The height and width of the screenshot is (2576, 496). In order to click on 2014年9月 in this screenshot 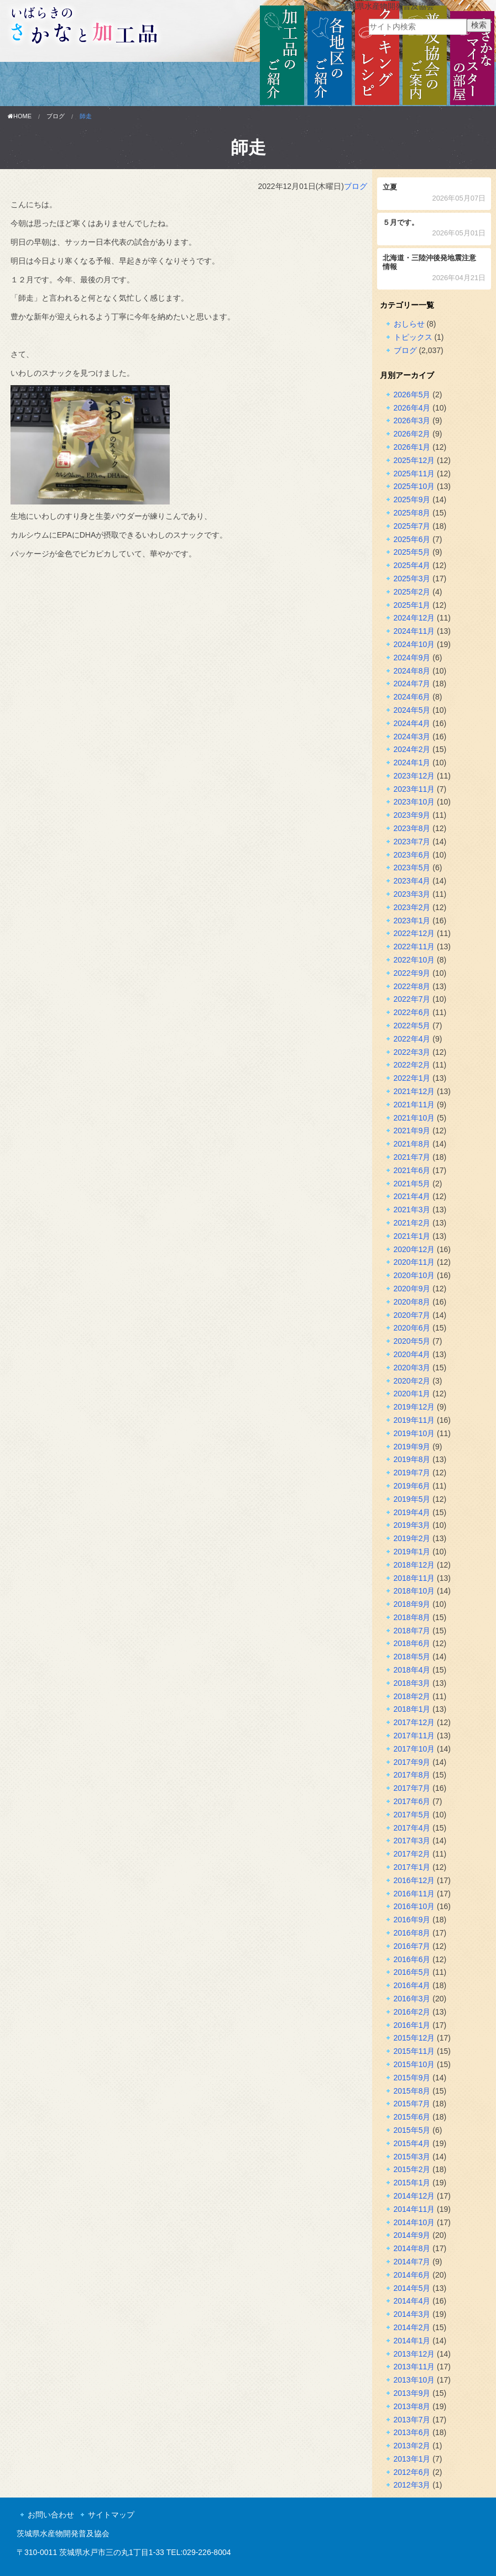, I will do `click(412, 2235)`.